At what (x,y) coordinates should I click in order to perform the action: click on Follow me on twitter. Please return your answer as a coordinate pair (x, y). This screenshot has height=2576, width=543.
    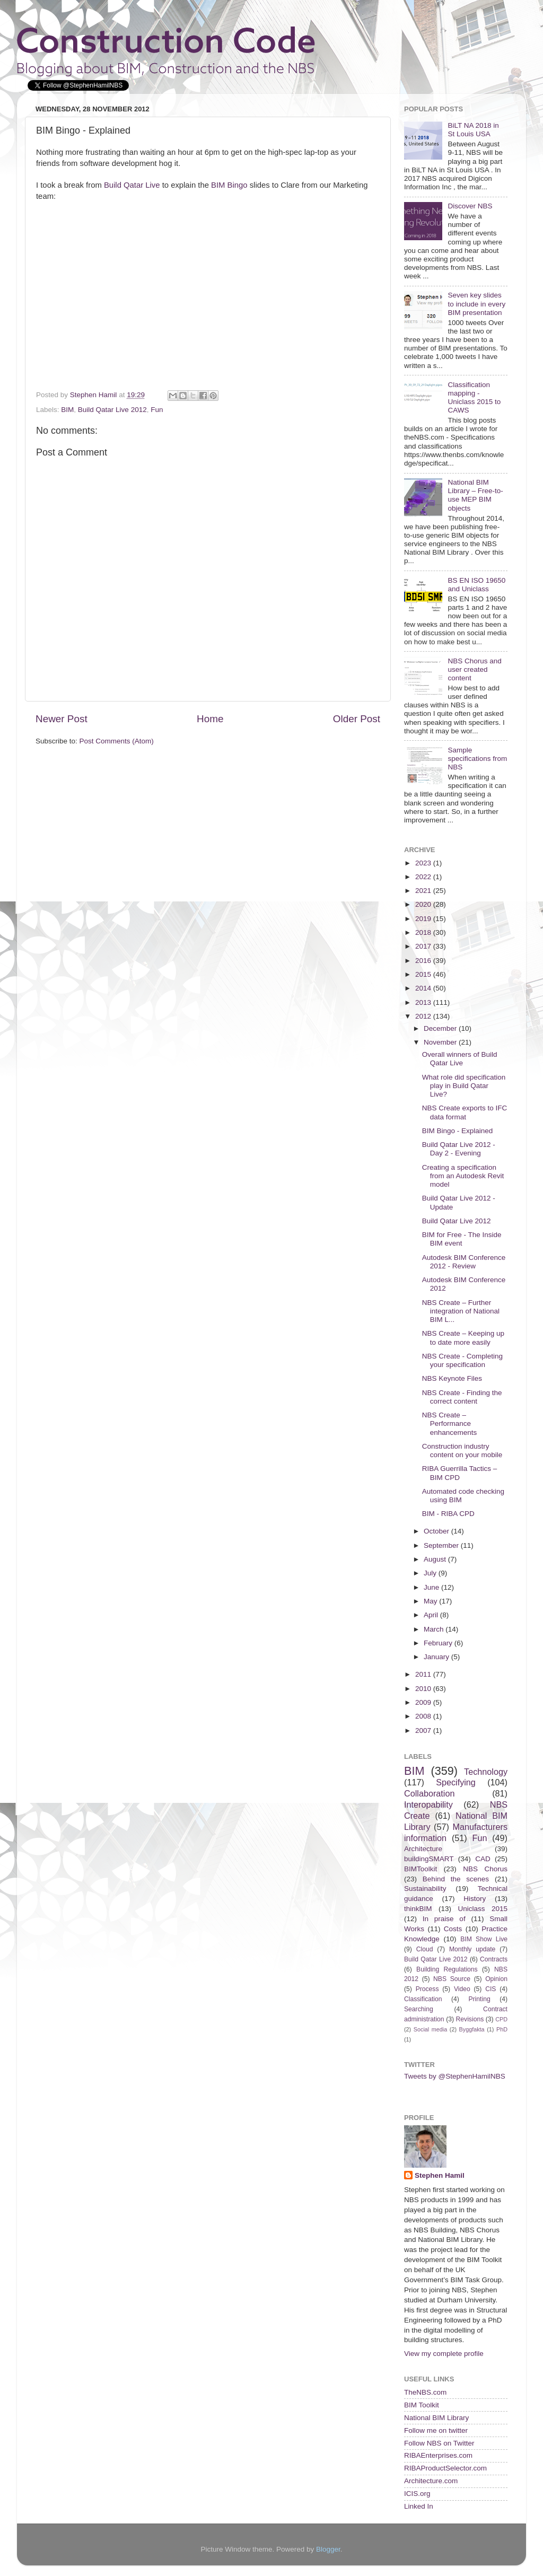
    Looking at the image, I should click on (436, 2430).